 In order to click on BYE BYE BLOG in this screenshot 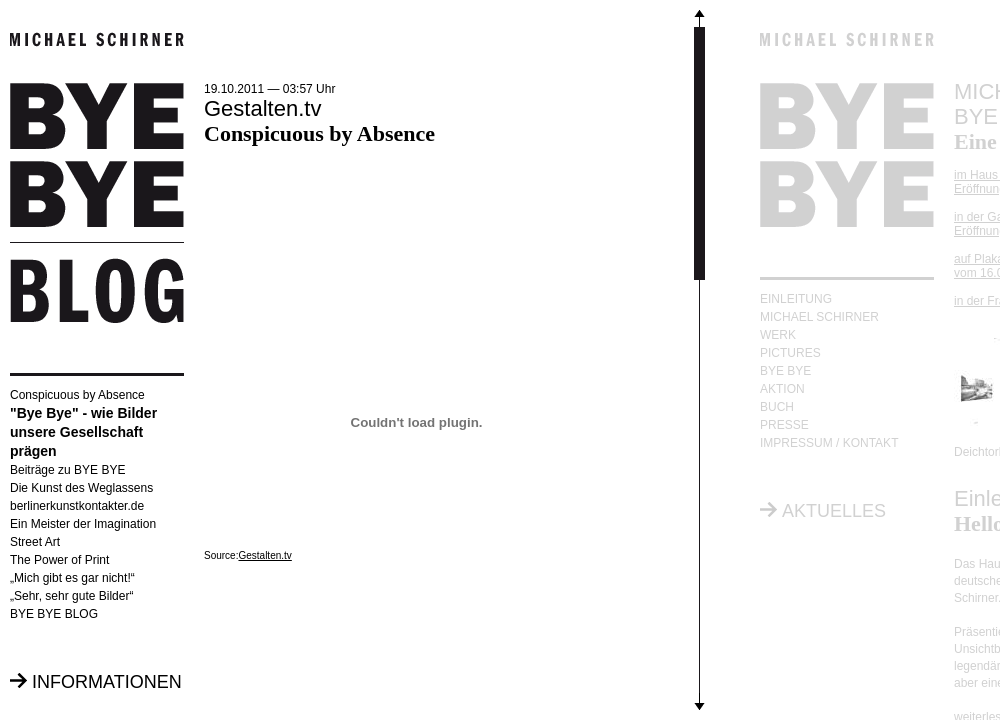, I will do `click(54, 614)`.